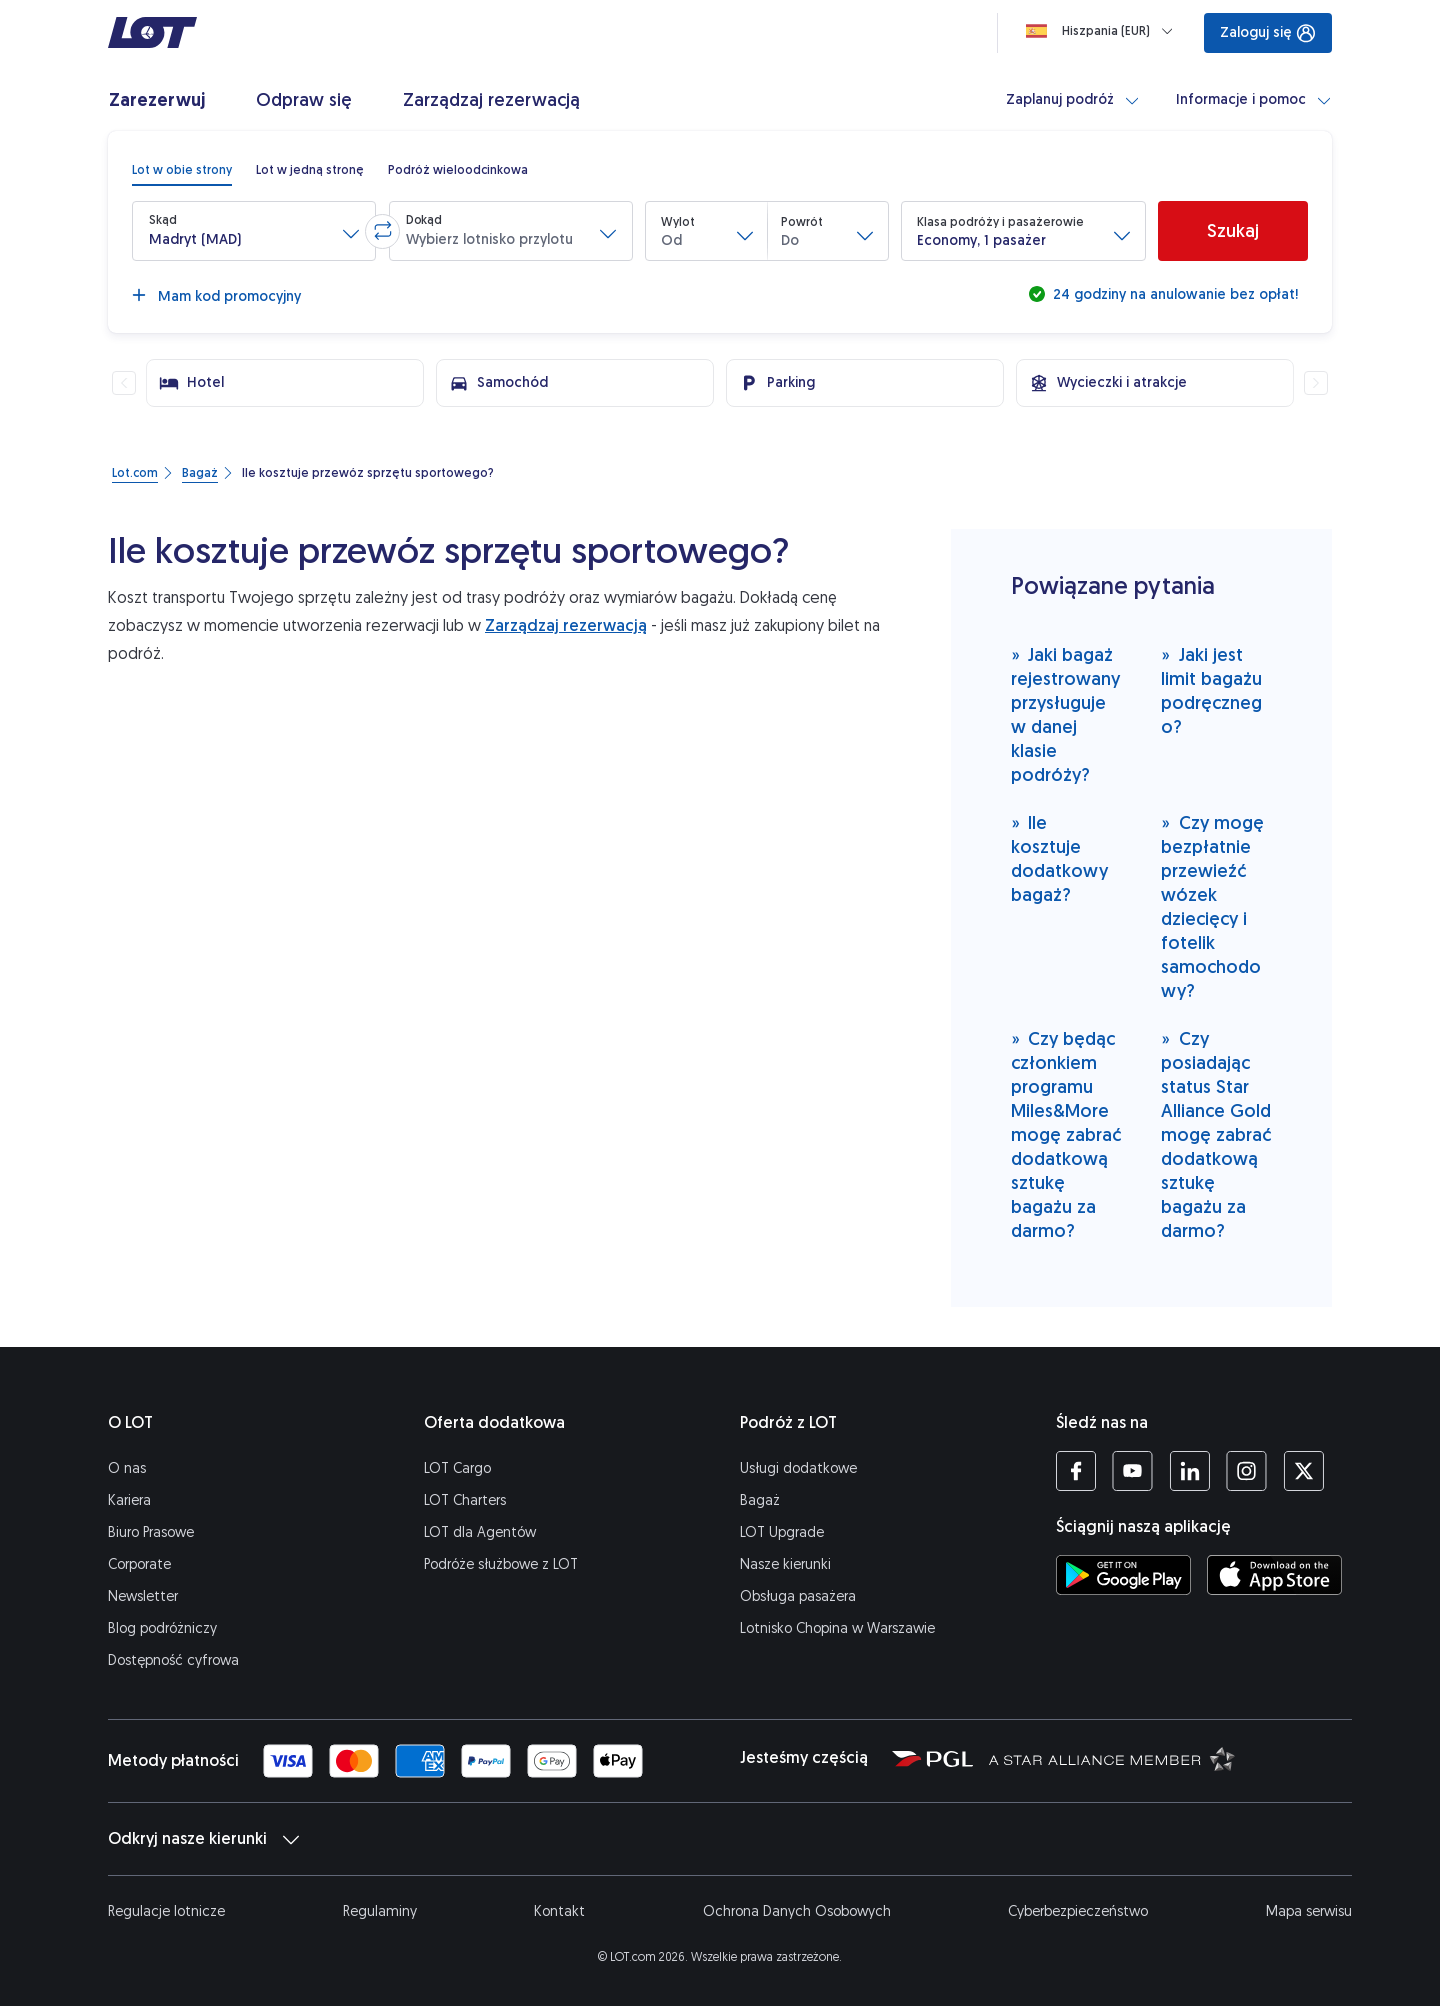 This screenshot has width=1440, height=2006. What do you see at coordinates (932, 1758) in the screenshot?
I see `[Strona Polskiej Grupy Lotniczej (Otwiera się w nowej karcie)]` at bounding box center [932, 1758].